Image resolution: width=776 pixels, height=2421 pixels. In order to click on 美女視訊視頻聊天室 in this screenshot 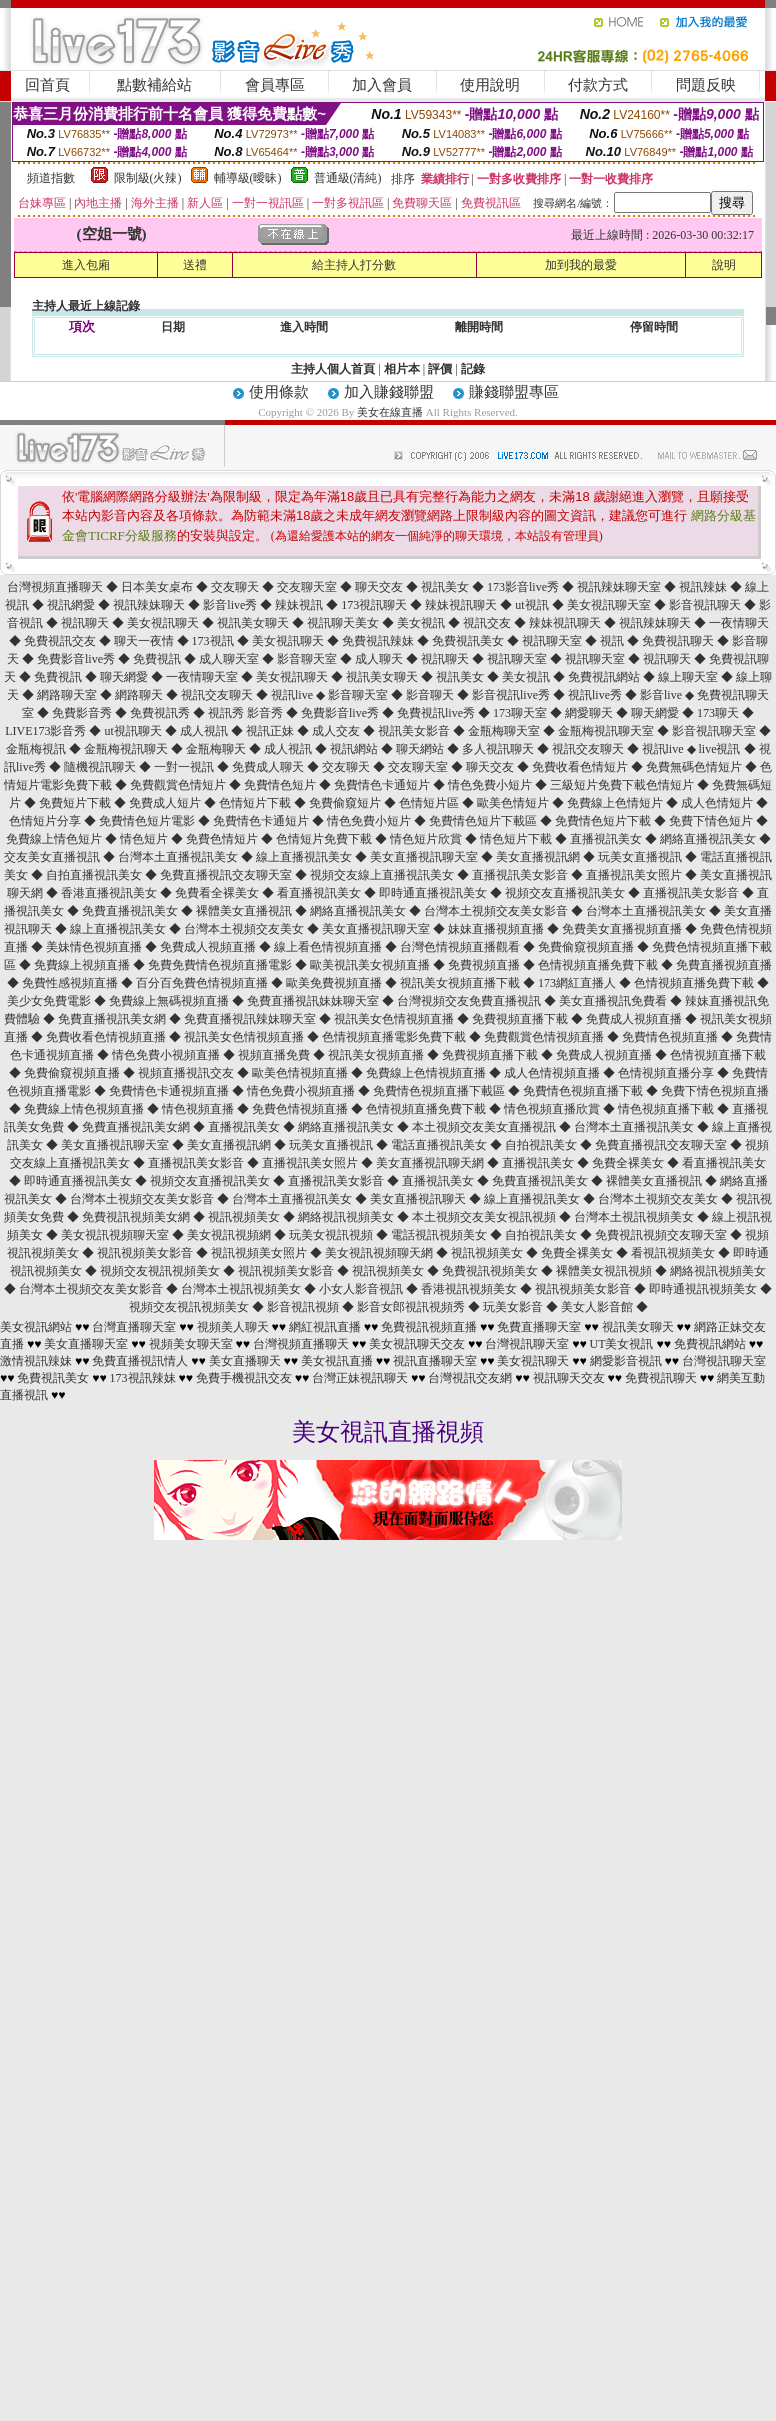, I will do `click(116, 1235)`.